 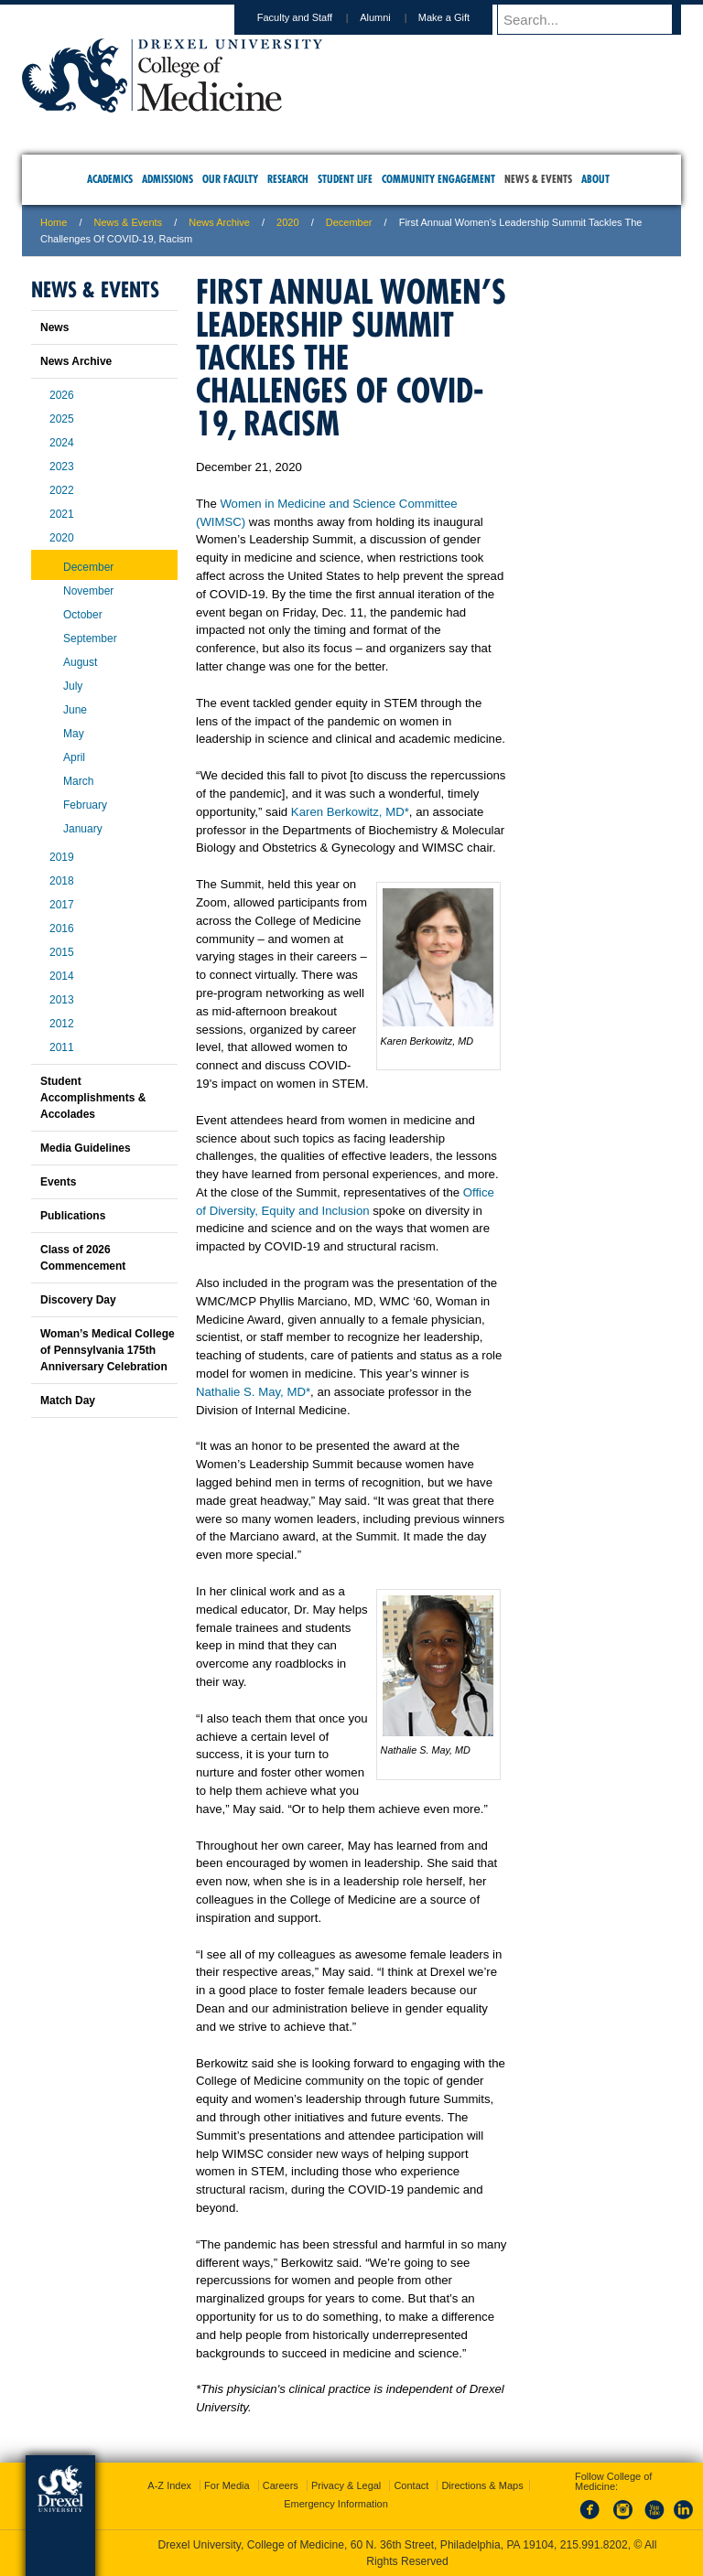 What do you see at coordinates (61, 514) in the screenshot?
I see `2021` at bounding box center [61, 514].